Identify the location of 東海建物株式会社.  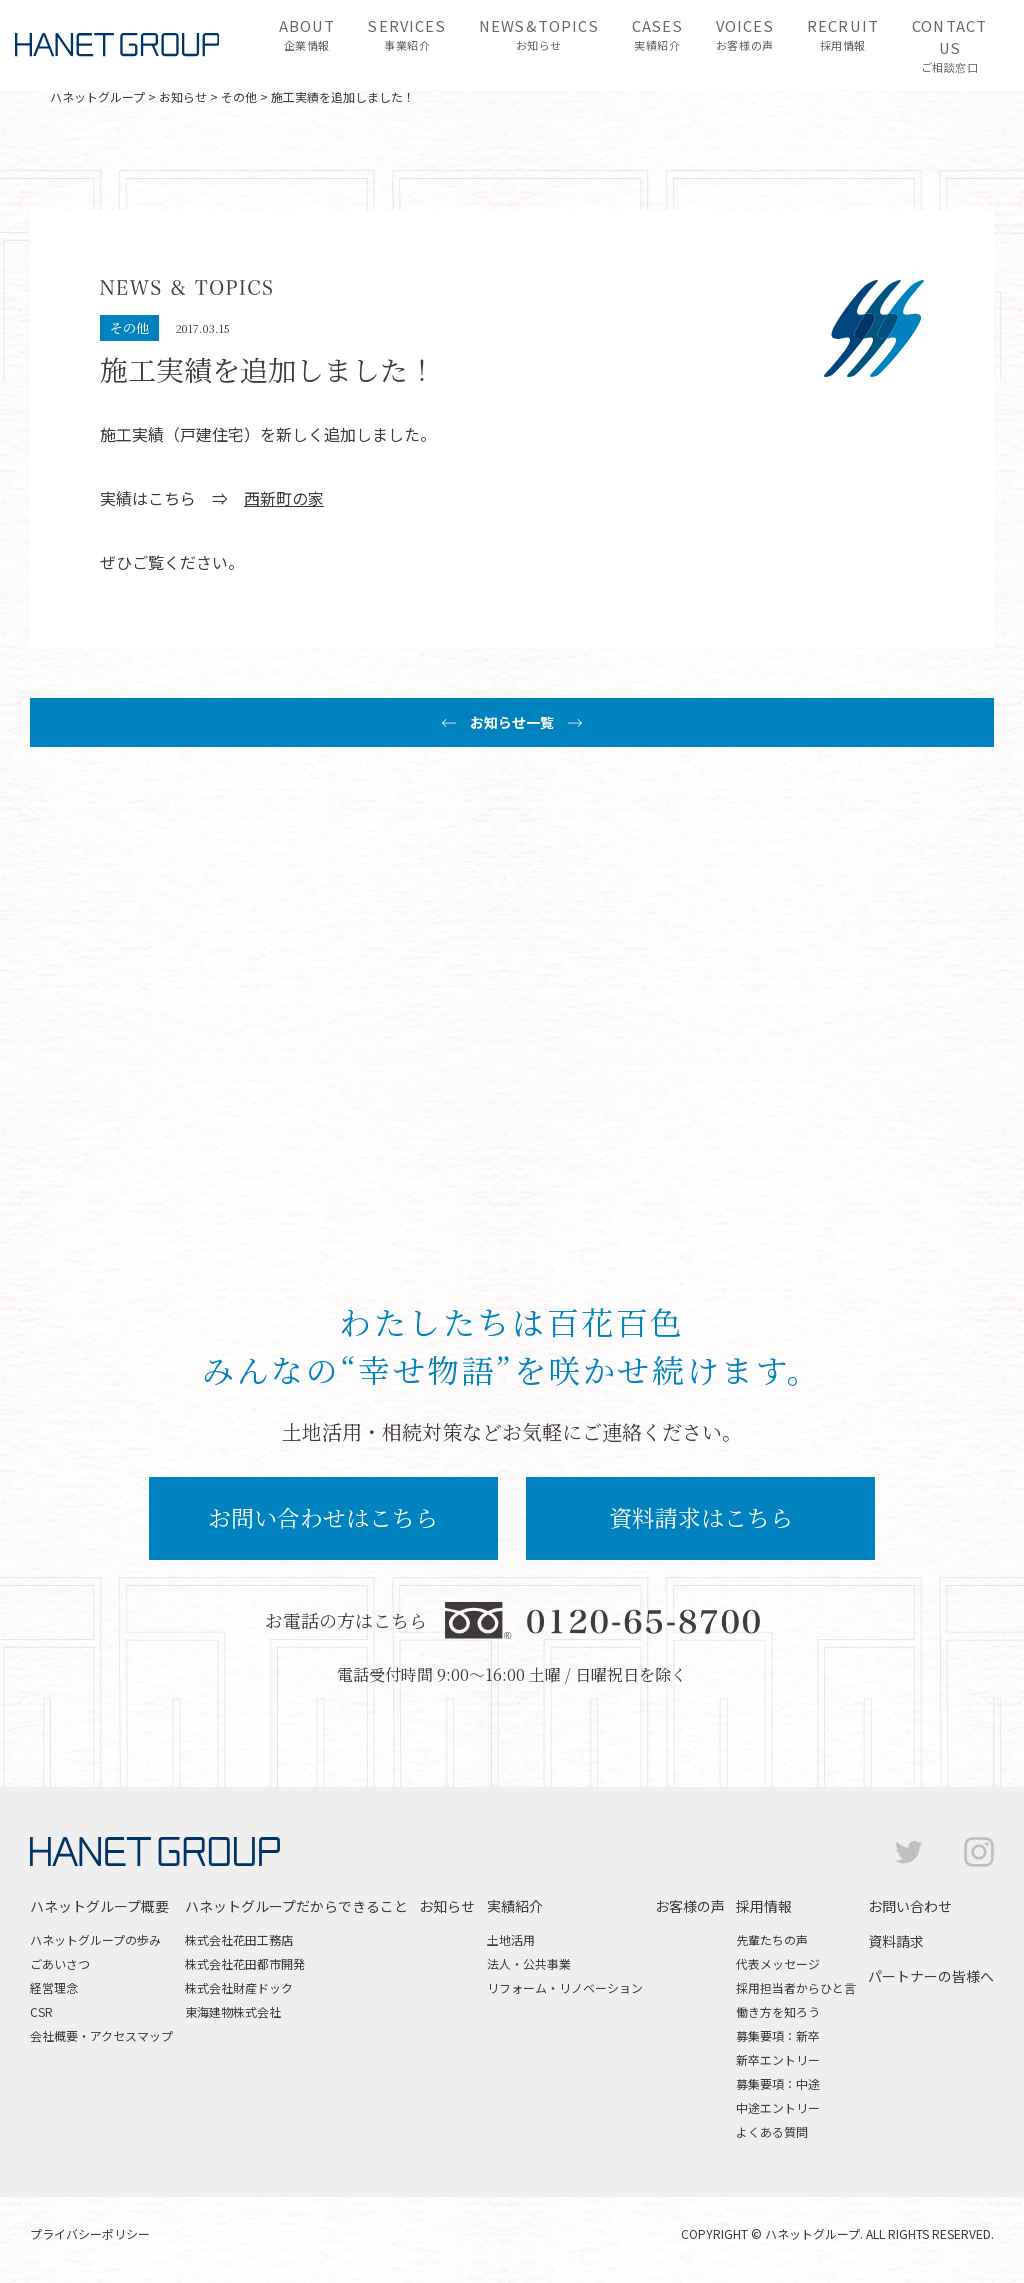
(233, 2011).